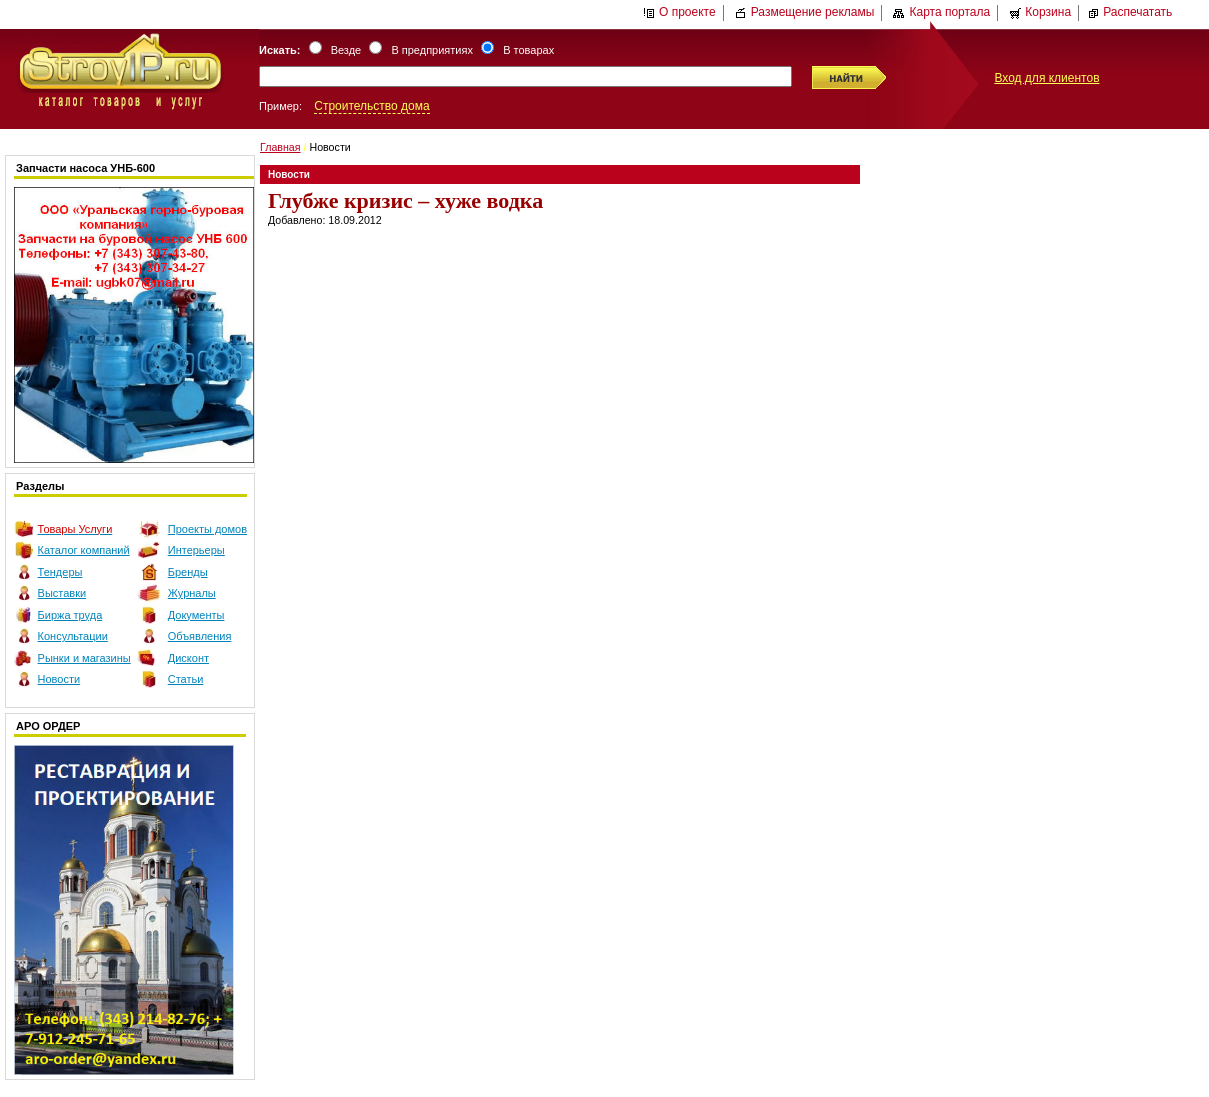 The height and width of the screenshot is (1097, 1209). What do you see at coordinates (84, 658) in the screenshot?
I see `Рынки и магазины` at bounding box center [84, 658].